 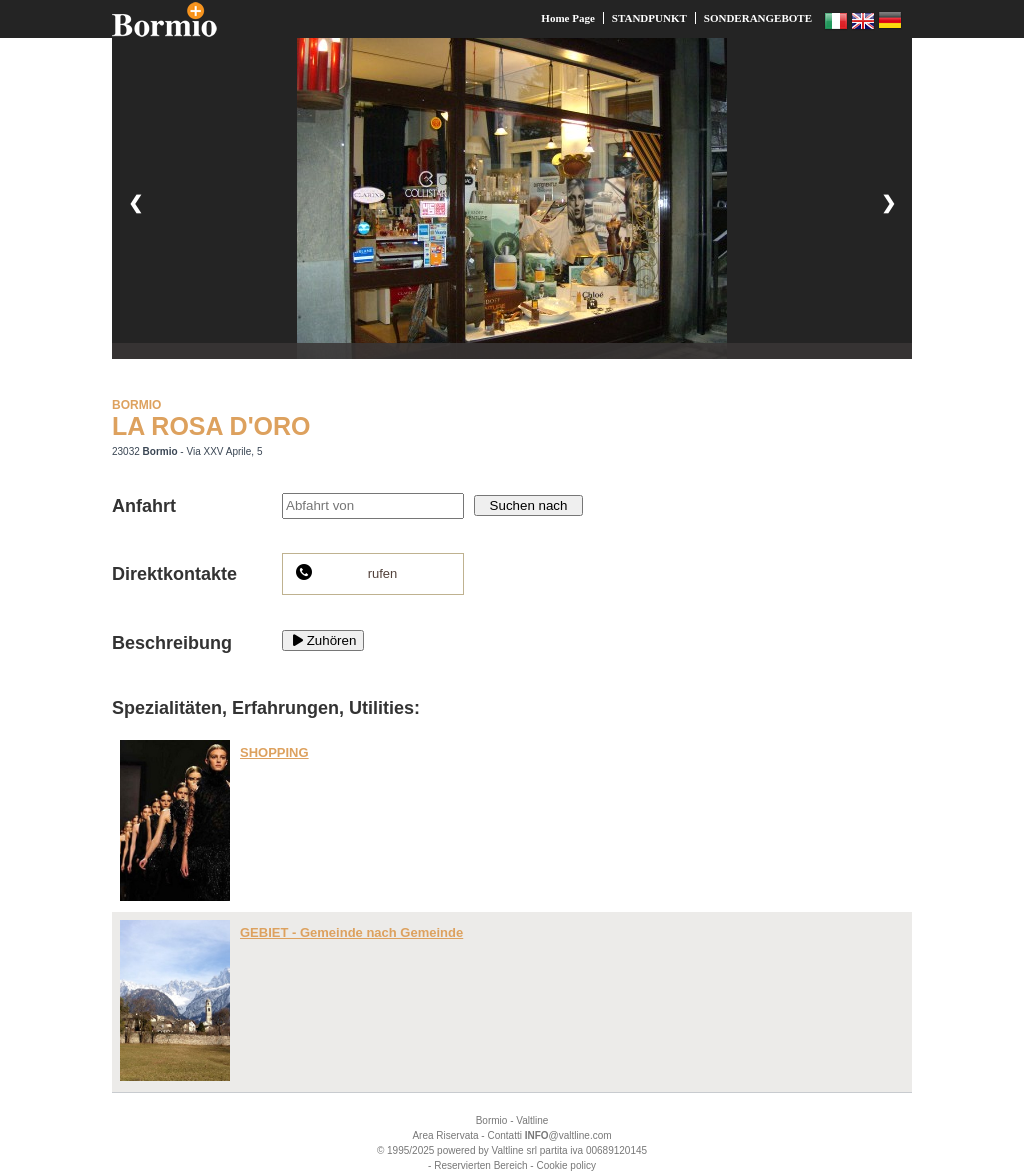 I want to click on Cookie policy, so click(x=565, y=1165).